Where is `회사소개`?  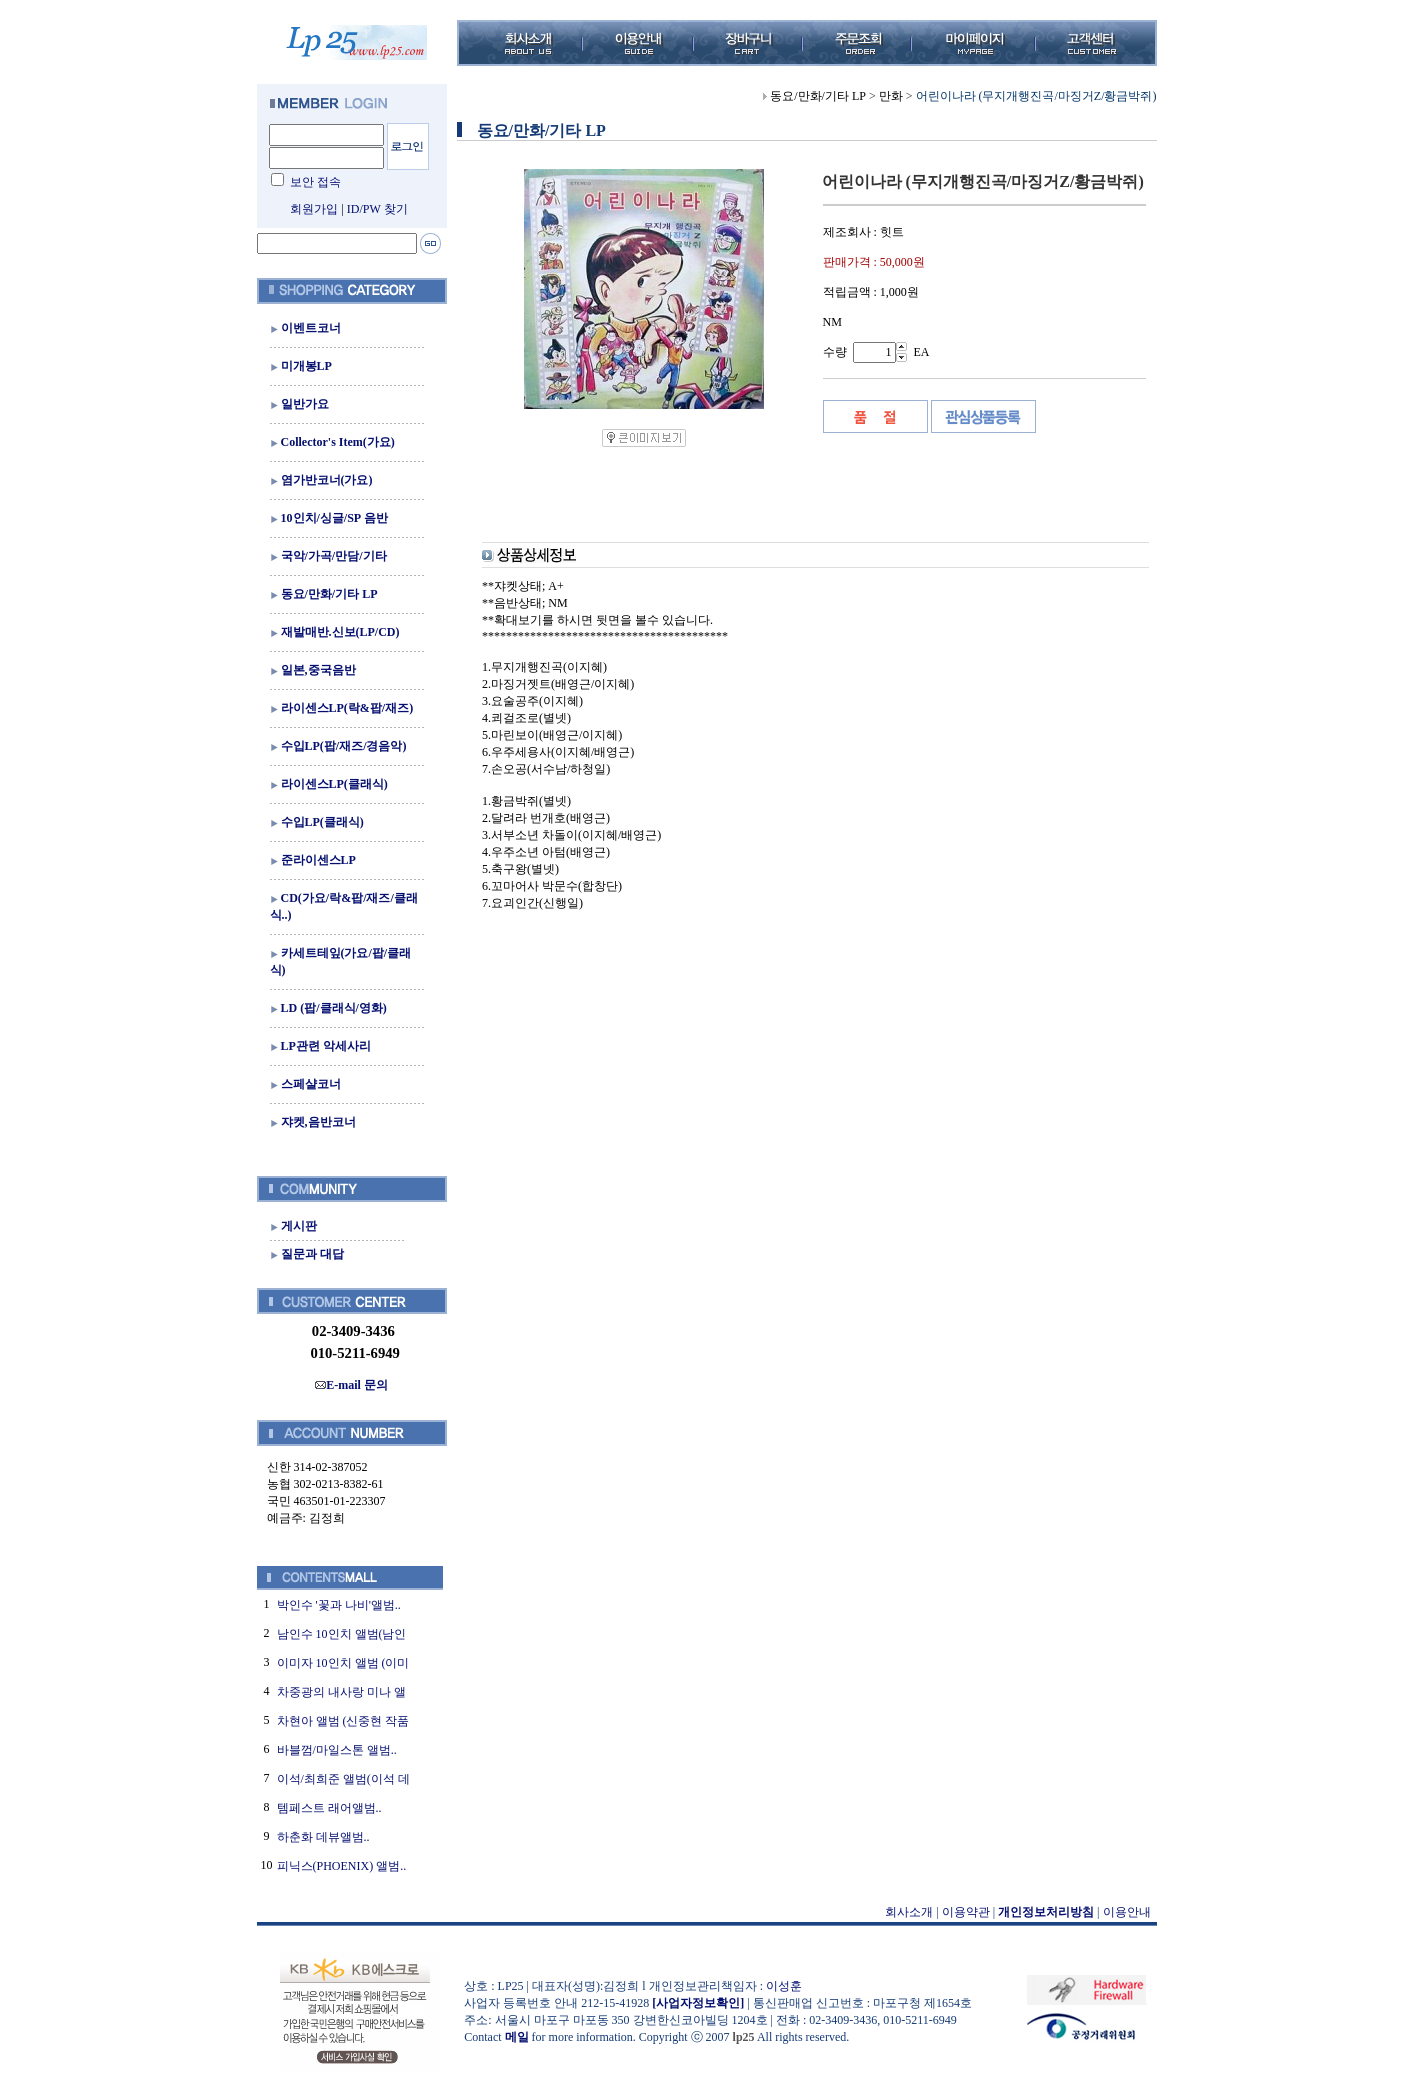
회사소개 is located at coordinates (909, 1912).